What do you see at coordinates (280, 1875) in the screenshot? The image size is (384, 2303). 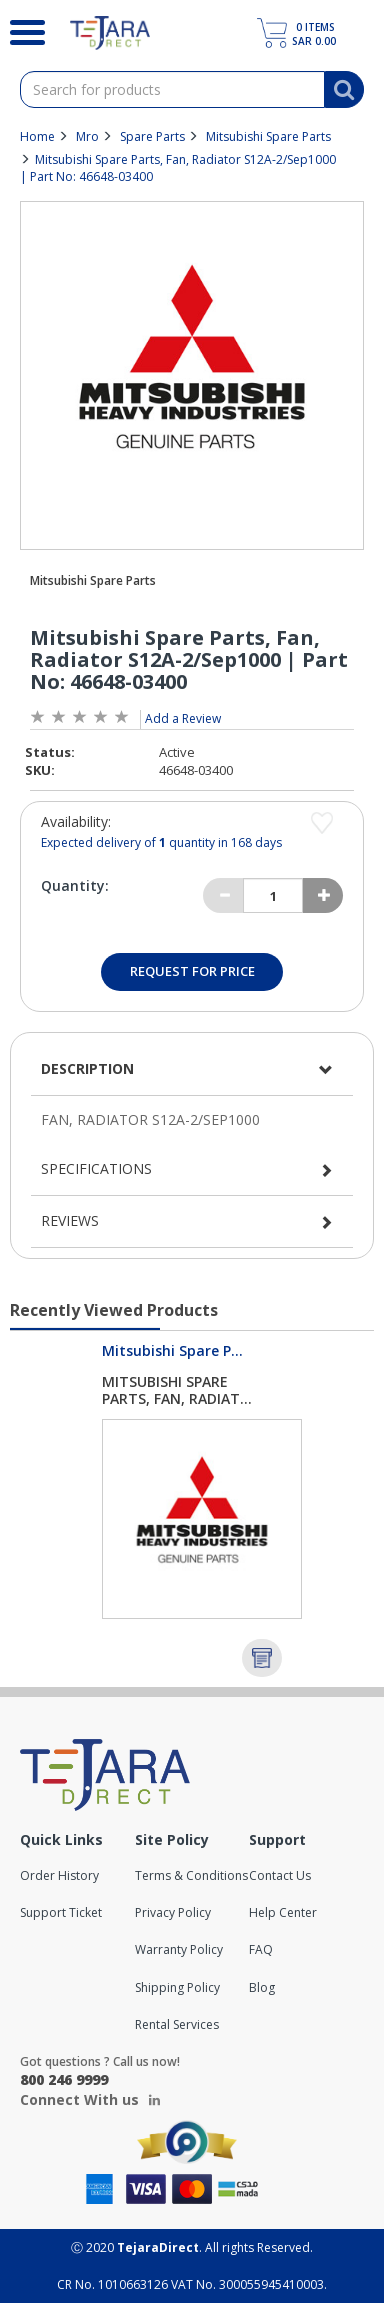 I see `Contact Us` at bounding box center [280, 1875].